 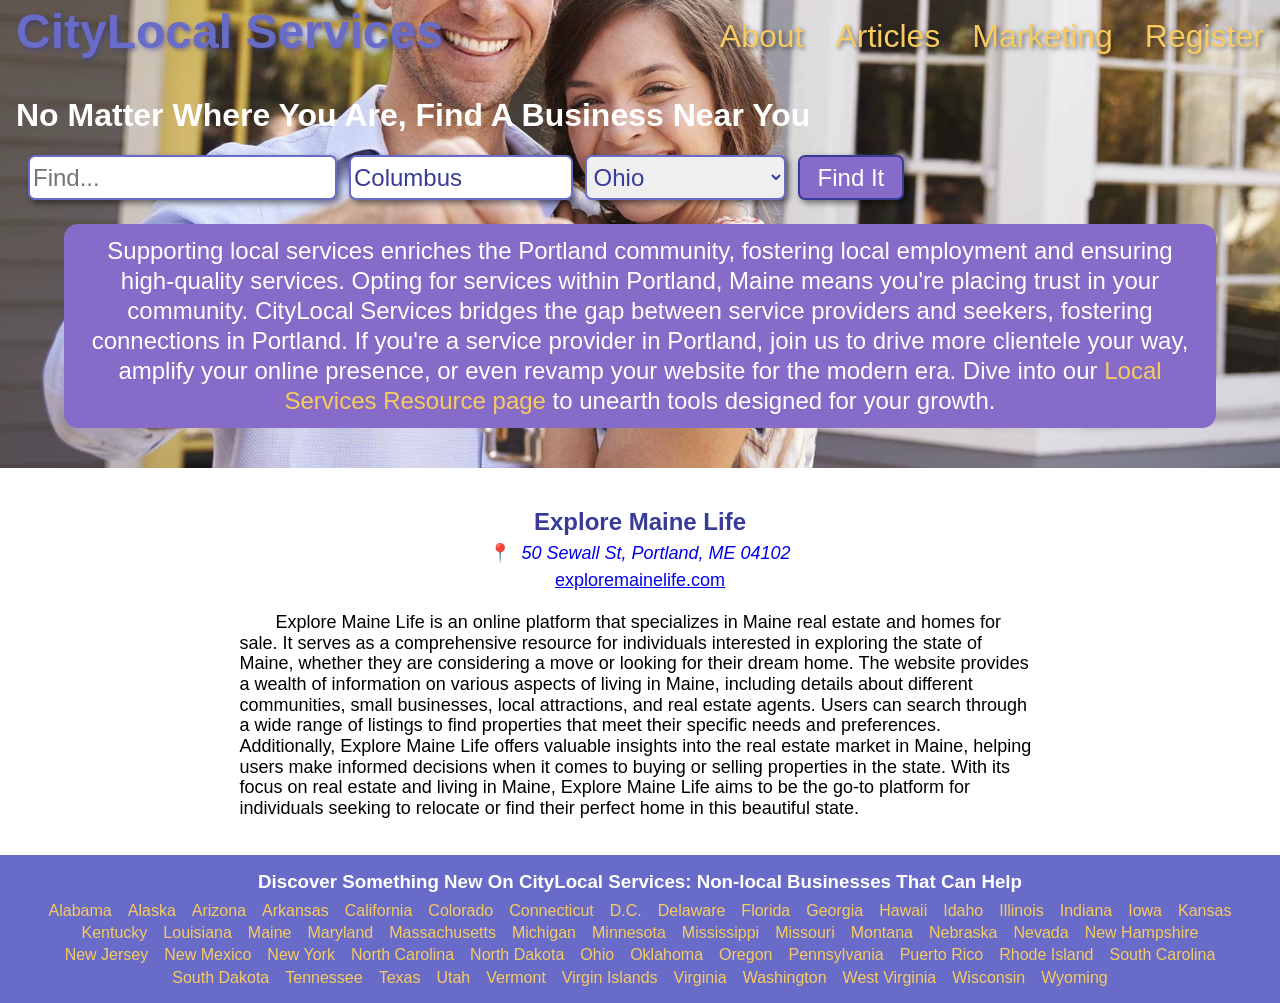 I want to click on Minnesota, so click(x=629, y=932).